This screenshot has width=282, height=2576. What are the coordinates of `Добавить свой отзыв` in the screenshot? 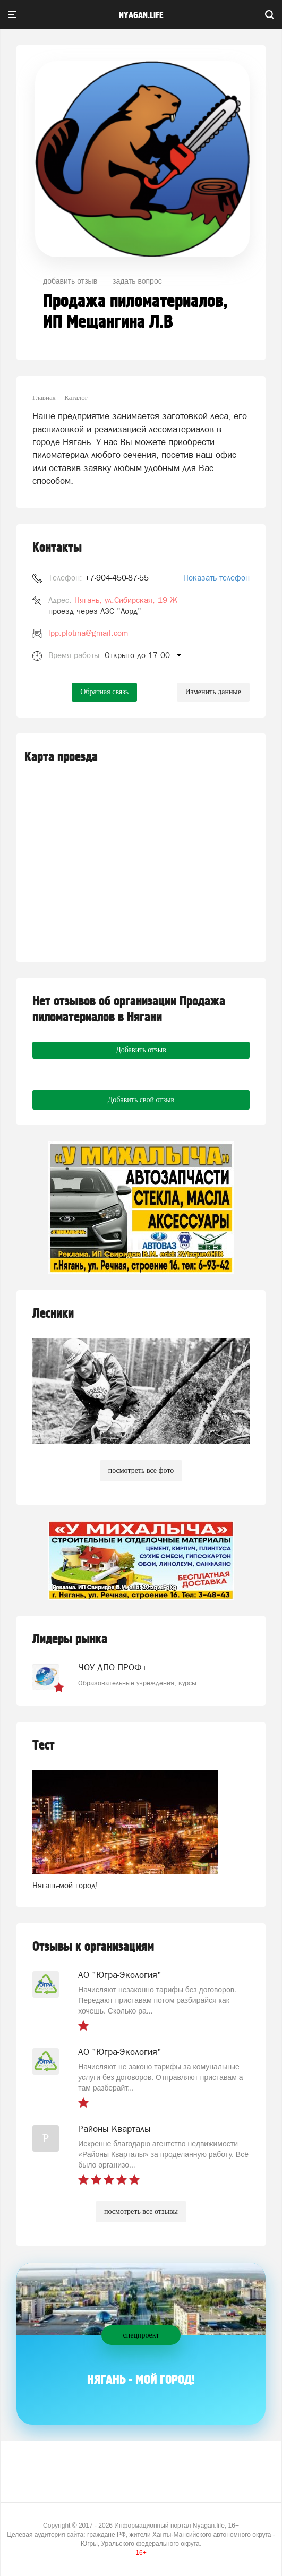 It's located at (141, 1100).